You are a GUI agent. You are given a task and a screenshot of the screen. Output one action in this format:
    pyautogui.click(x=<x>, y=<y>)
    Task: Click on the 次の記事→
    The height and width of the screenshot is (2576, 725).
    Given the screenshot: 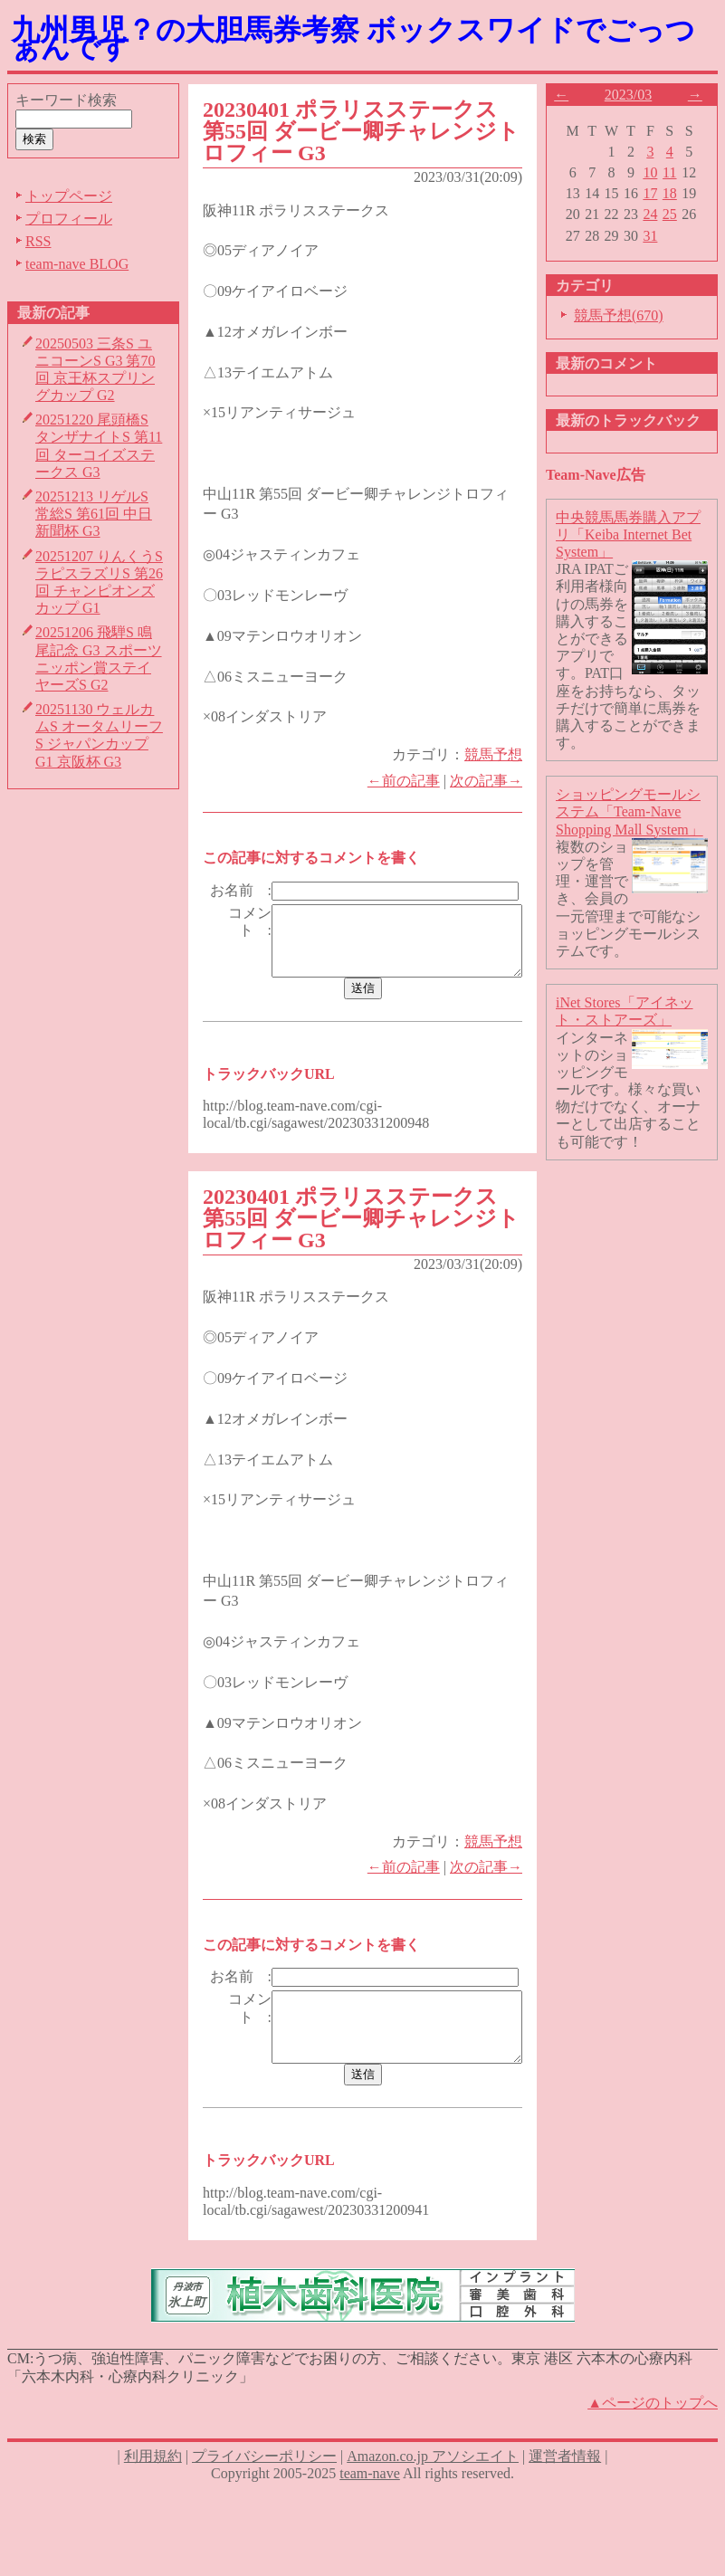 What is the action you would take?
    pyautogui.click(x=493, y=780)
    